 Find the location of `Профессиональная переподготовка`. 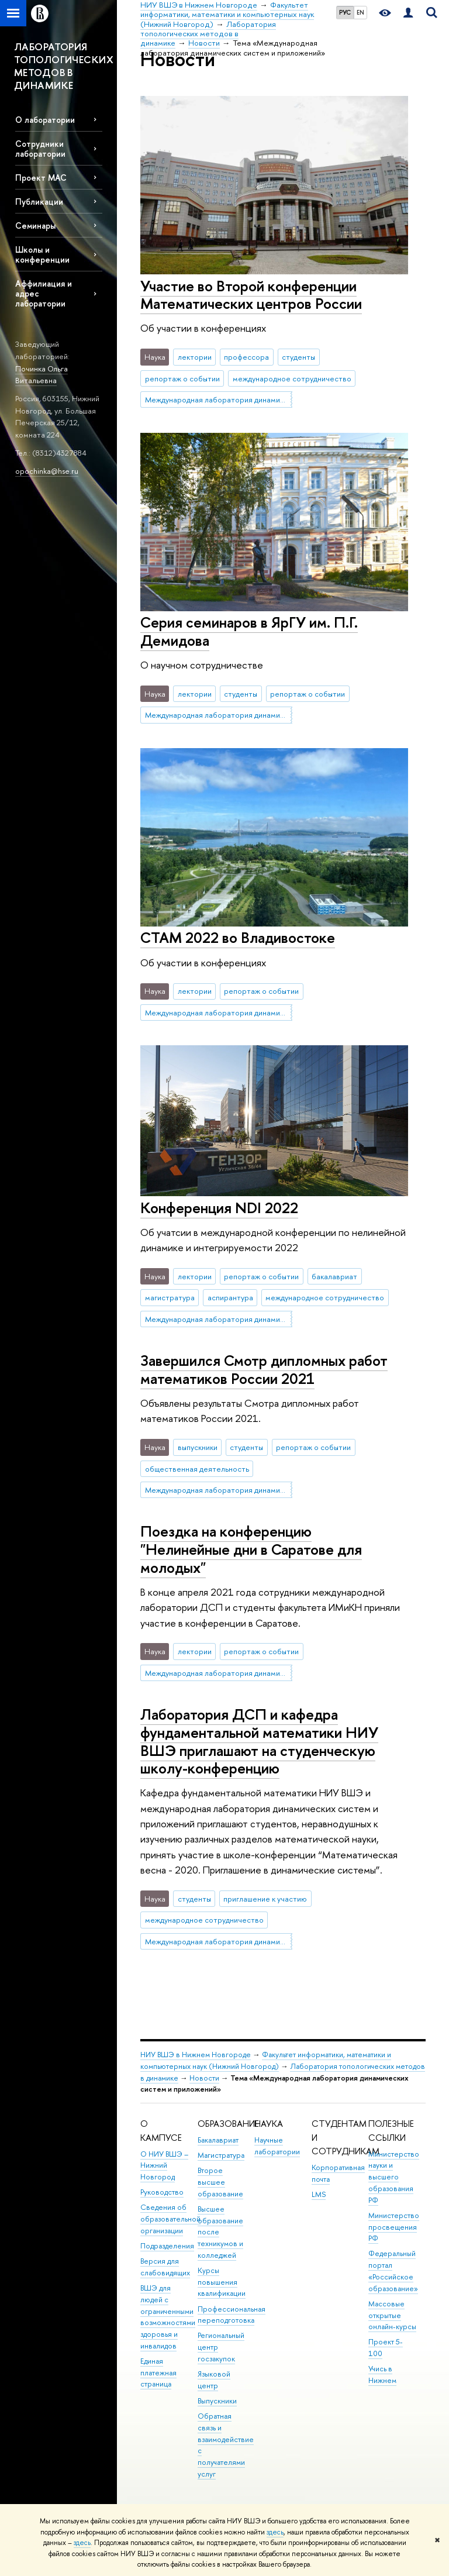

Профессиональная переподготовка is located at coordinates (231, 2315).